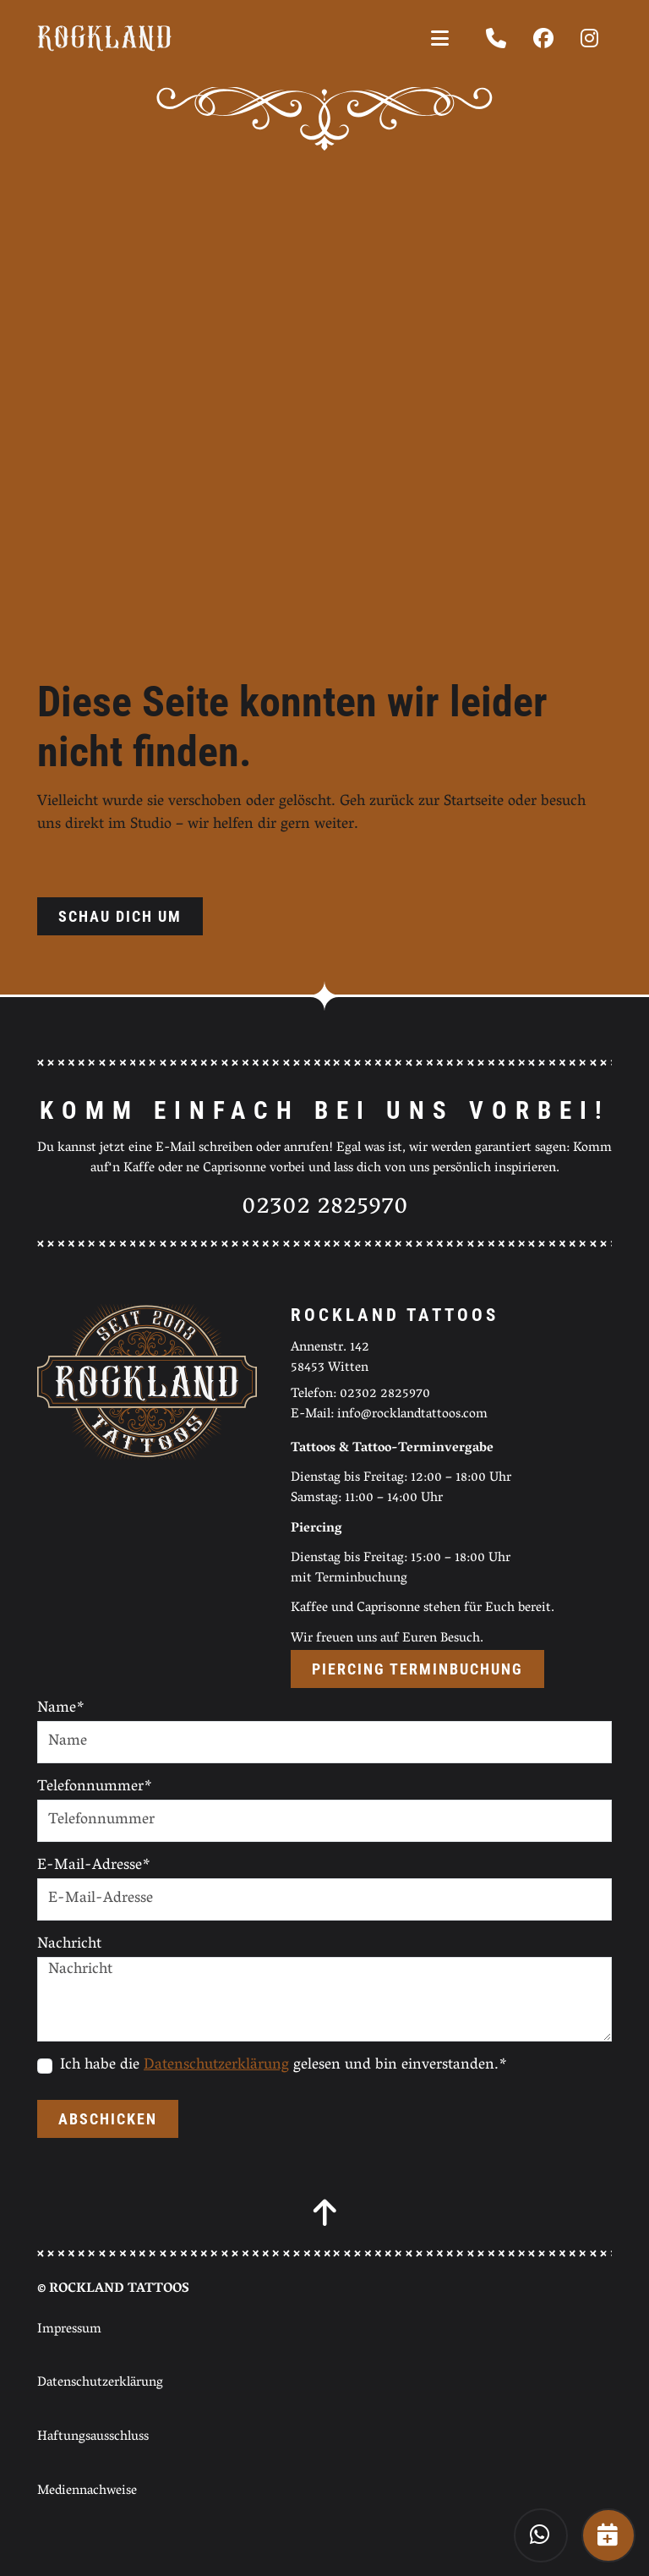 This screenshot has height=2576, width=649. Describe the element at coordinates (94, 1866) in the screenshot. I see `E-Mail-Adresse` at that location.